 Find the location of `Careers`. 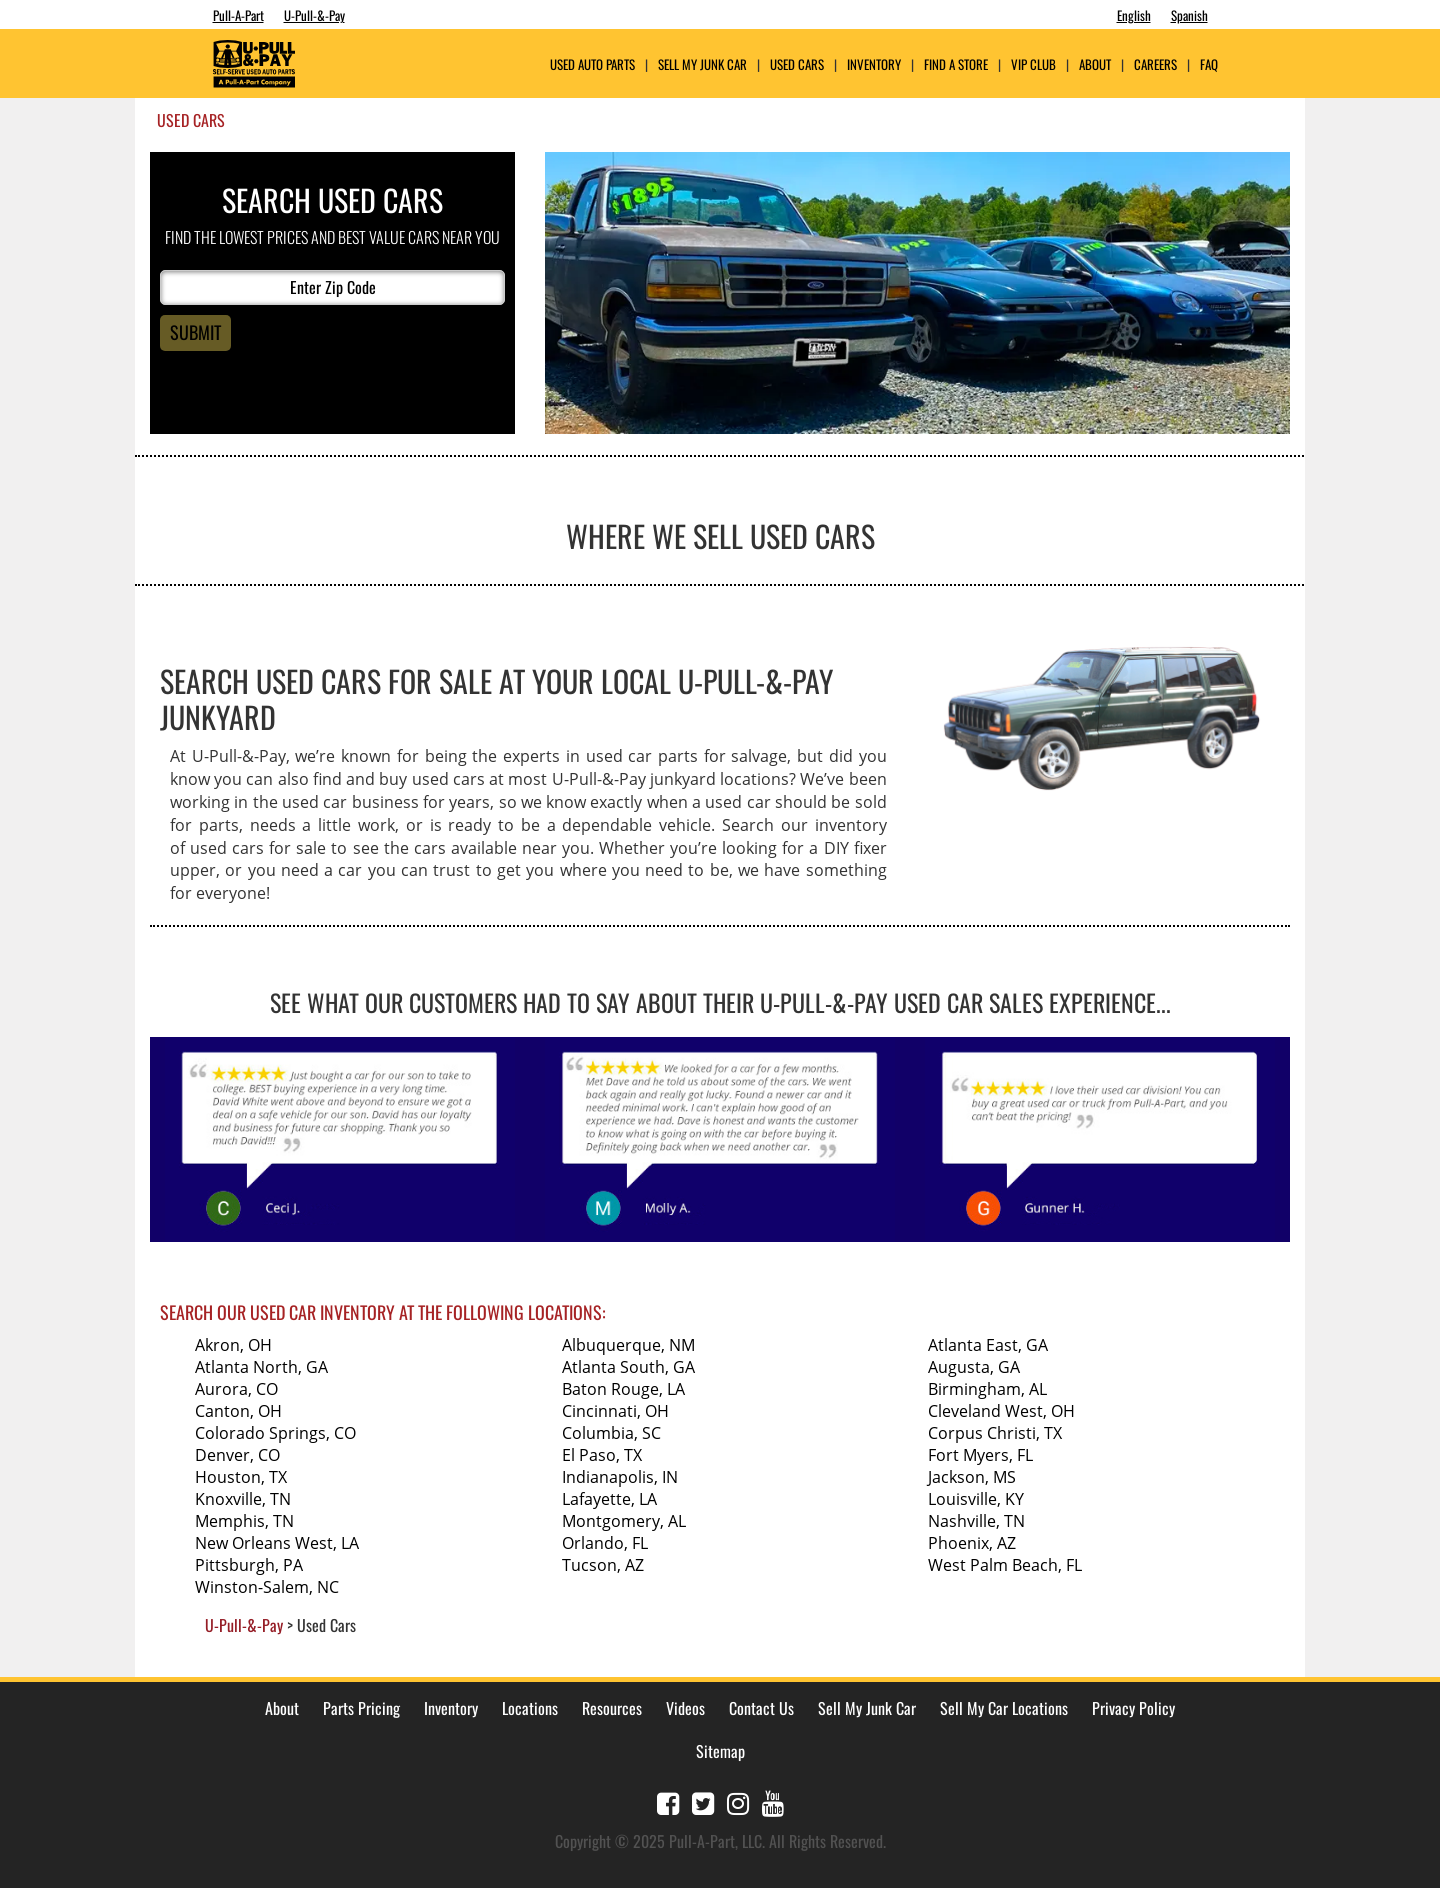

Careers is located at coordinates (1155, 64).